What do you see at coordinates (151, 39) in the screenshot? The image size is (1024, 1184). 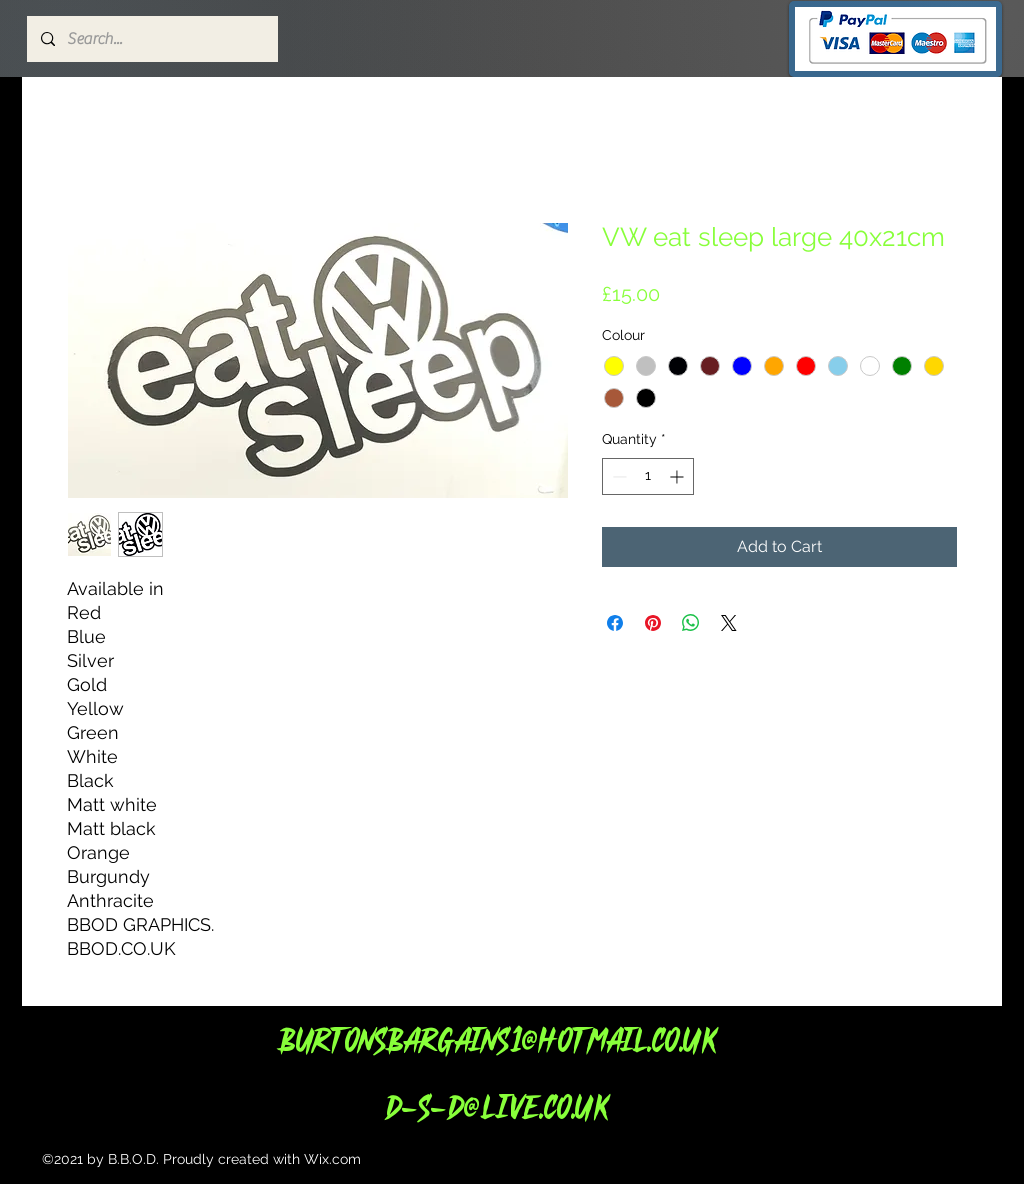 I see `[Search...]` at bounding box center [151, 39].